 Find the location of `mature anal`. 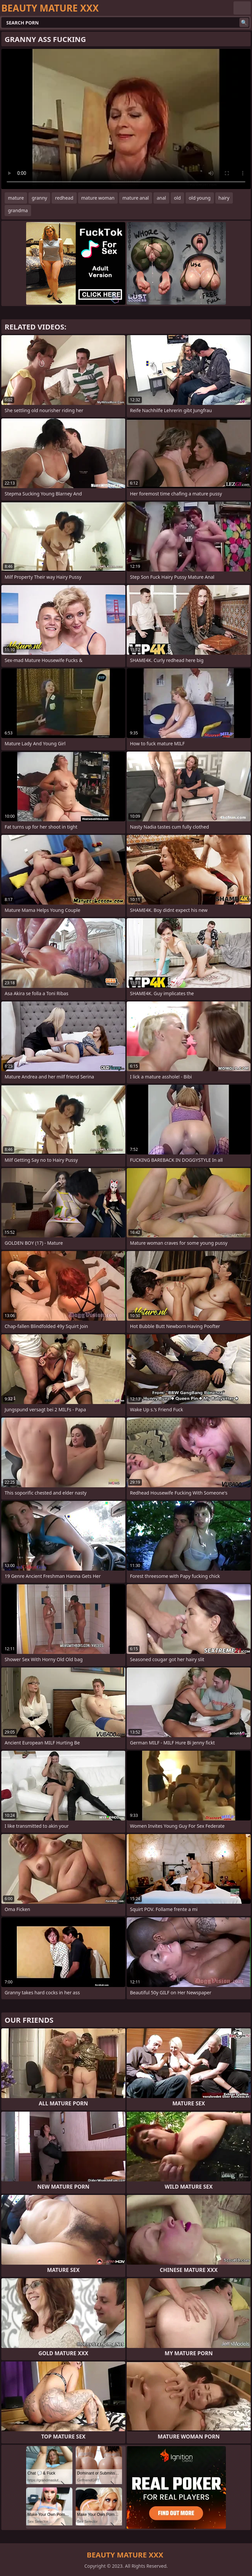

mature anal is located at coordinates (135, 198).